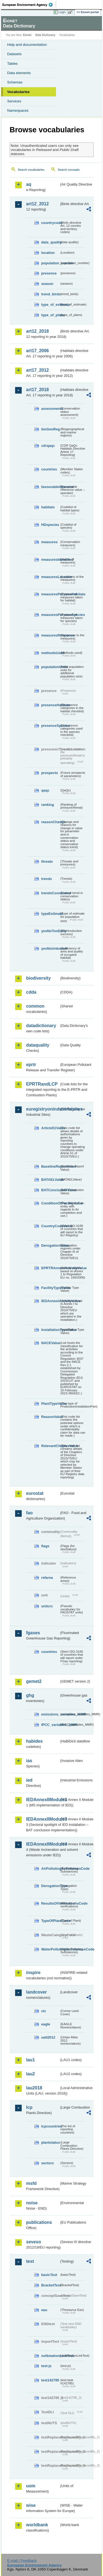 This screenshot has width=103, height=2576. I want to click on Services, so click(14, 101).